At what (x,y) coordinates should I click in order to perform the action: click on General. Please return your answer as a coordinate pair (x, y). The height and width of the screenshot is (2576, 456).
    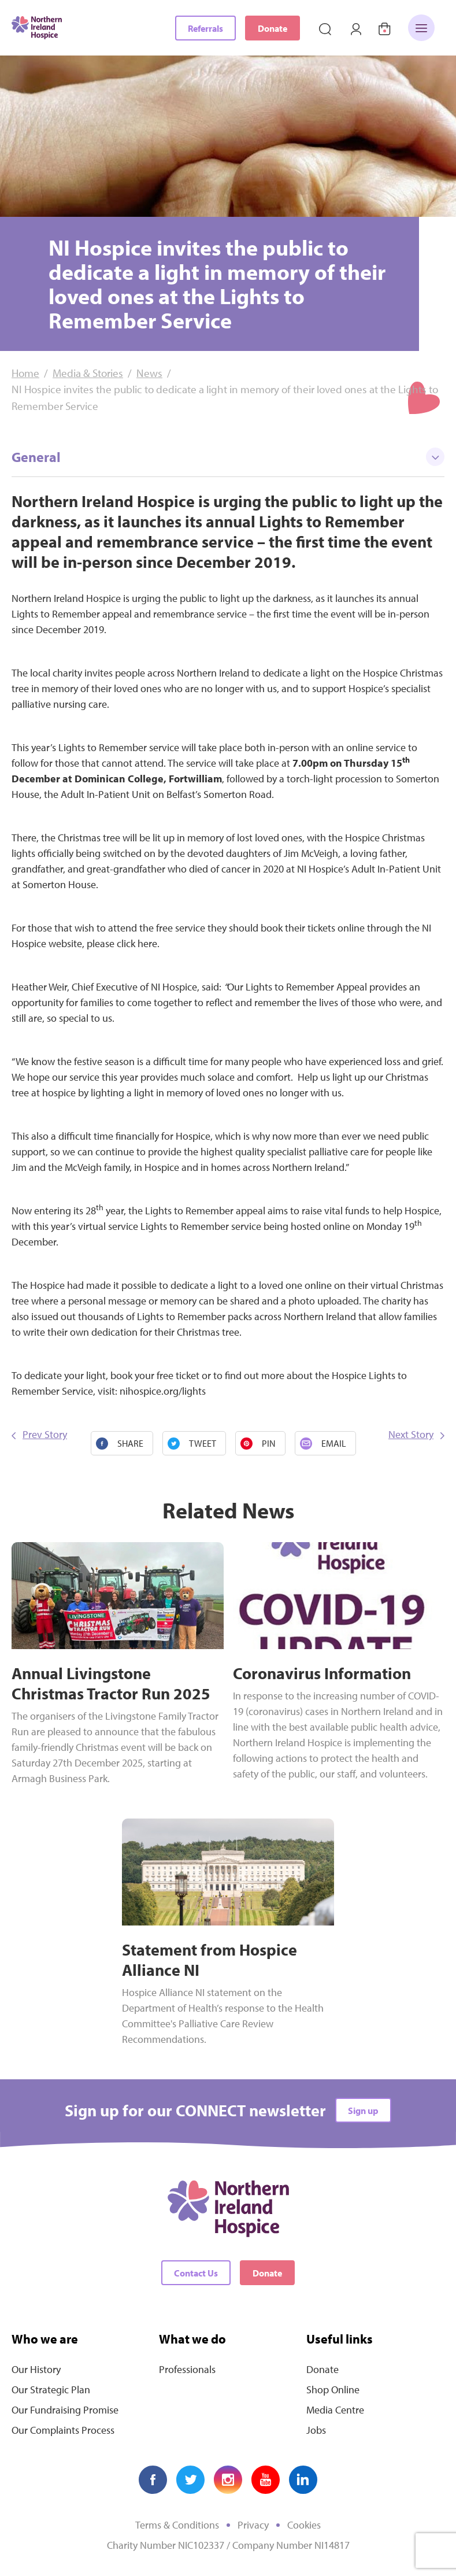
    Looking at the image, I should click on (228, 457).